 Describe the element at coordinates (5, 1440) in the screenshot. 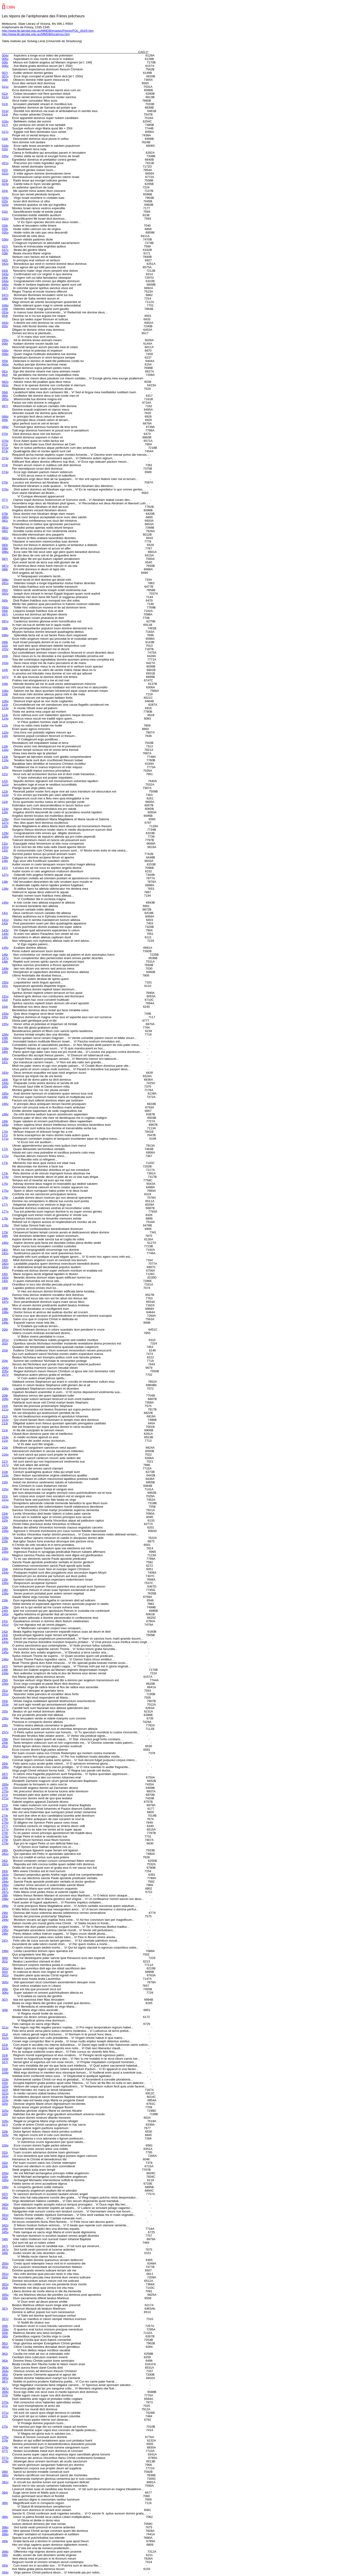

I see `215r` at that location.